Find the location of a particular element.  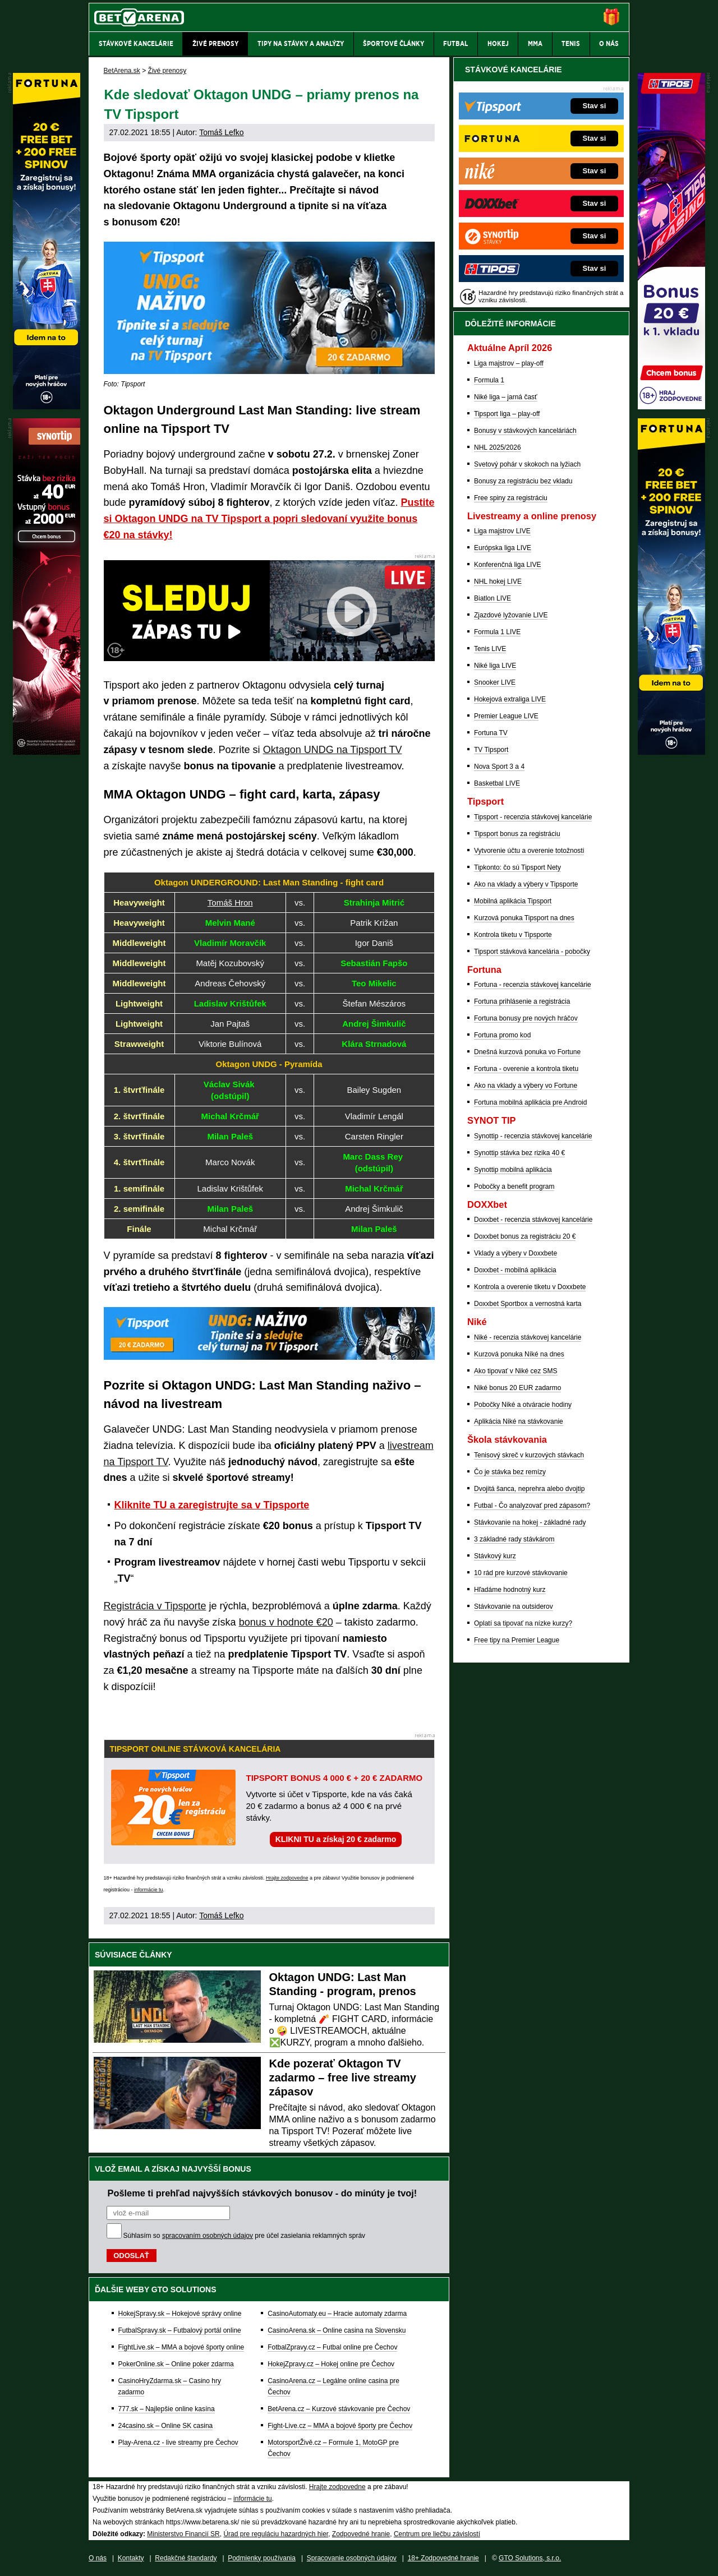

Tenis LIVE is located at coordinates (490, 649).